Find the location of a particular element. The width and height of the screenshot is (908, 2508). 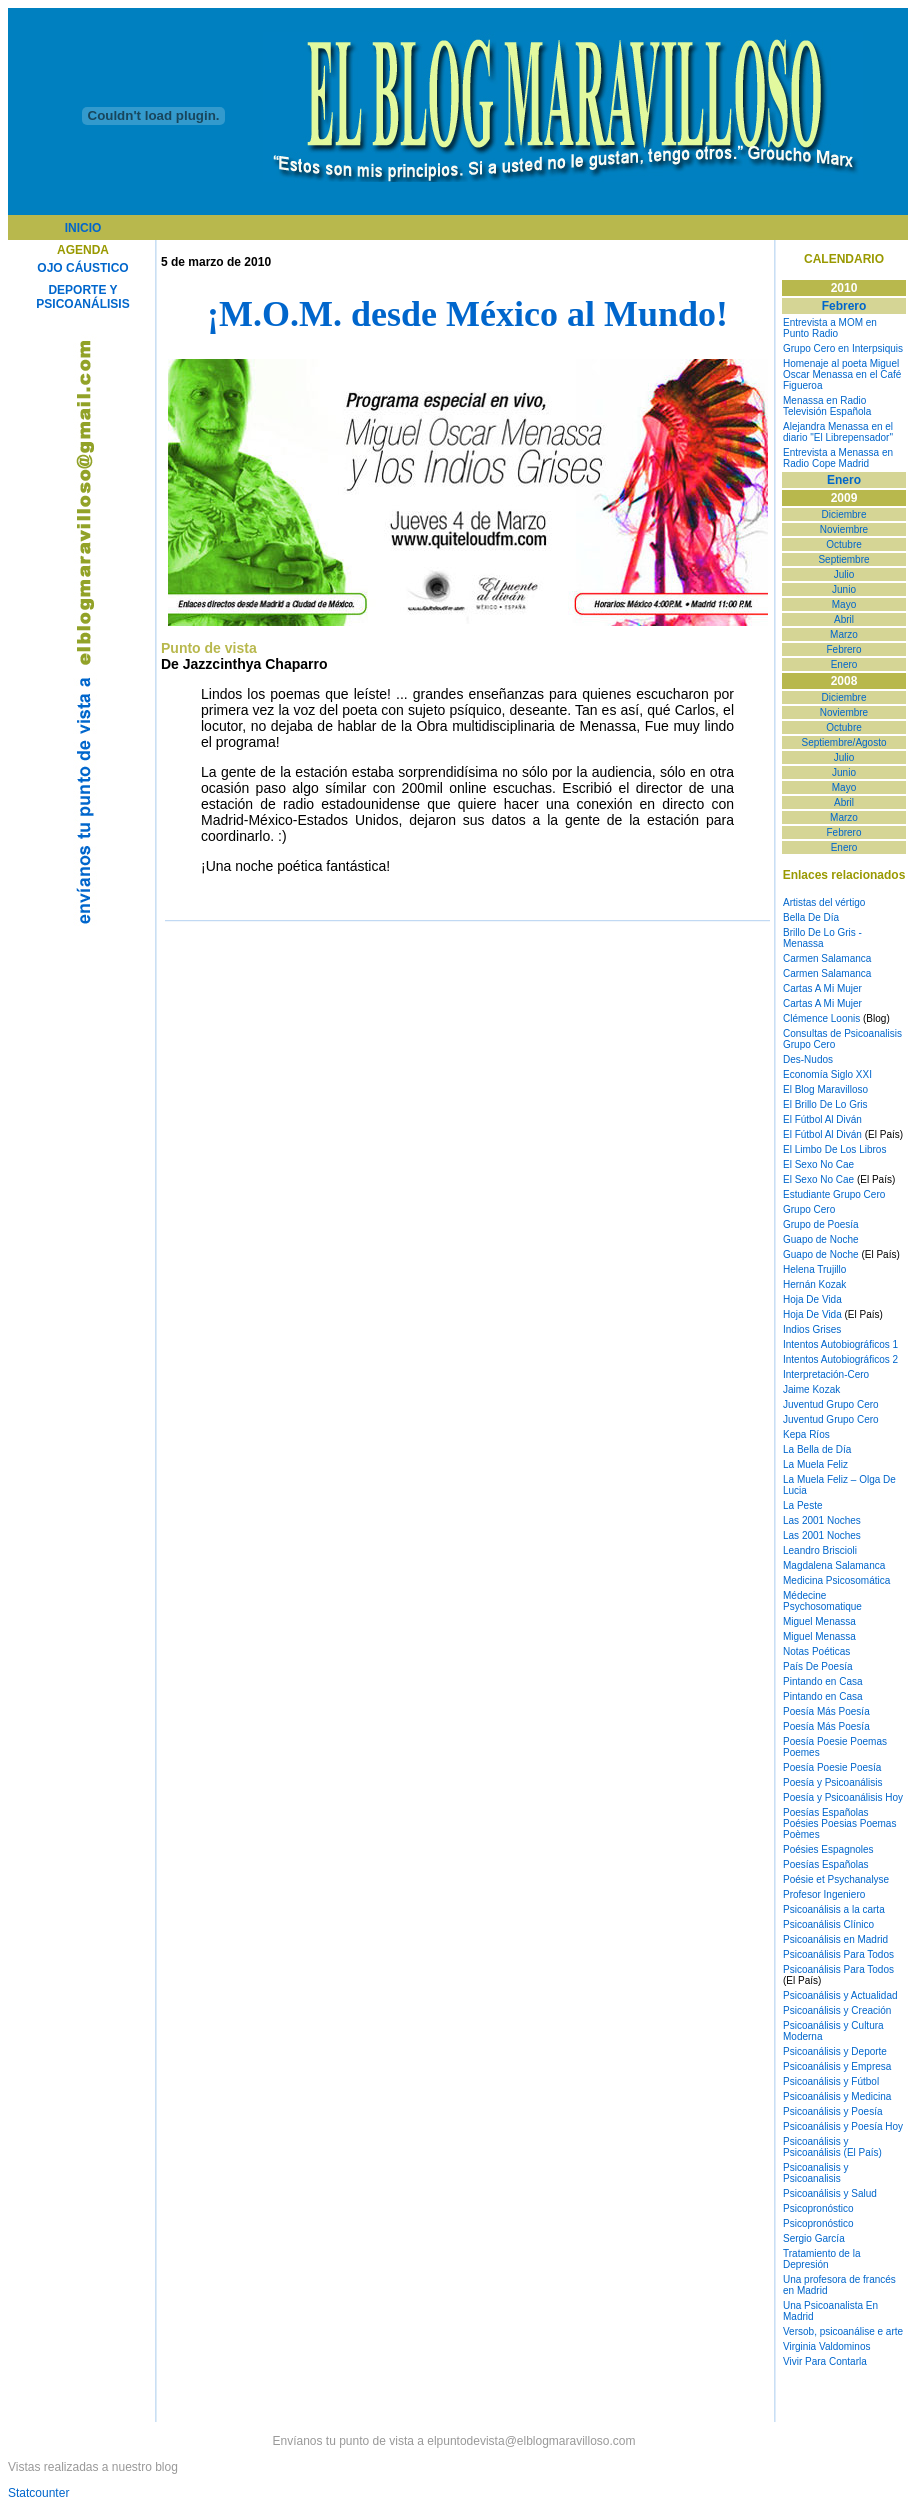

Statcounter is located at coordinates (38, 2493).